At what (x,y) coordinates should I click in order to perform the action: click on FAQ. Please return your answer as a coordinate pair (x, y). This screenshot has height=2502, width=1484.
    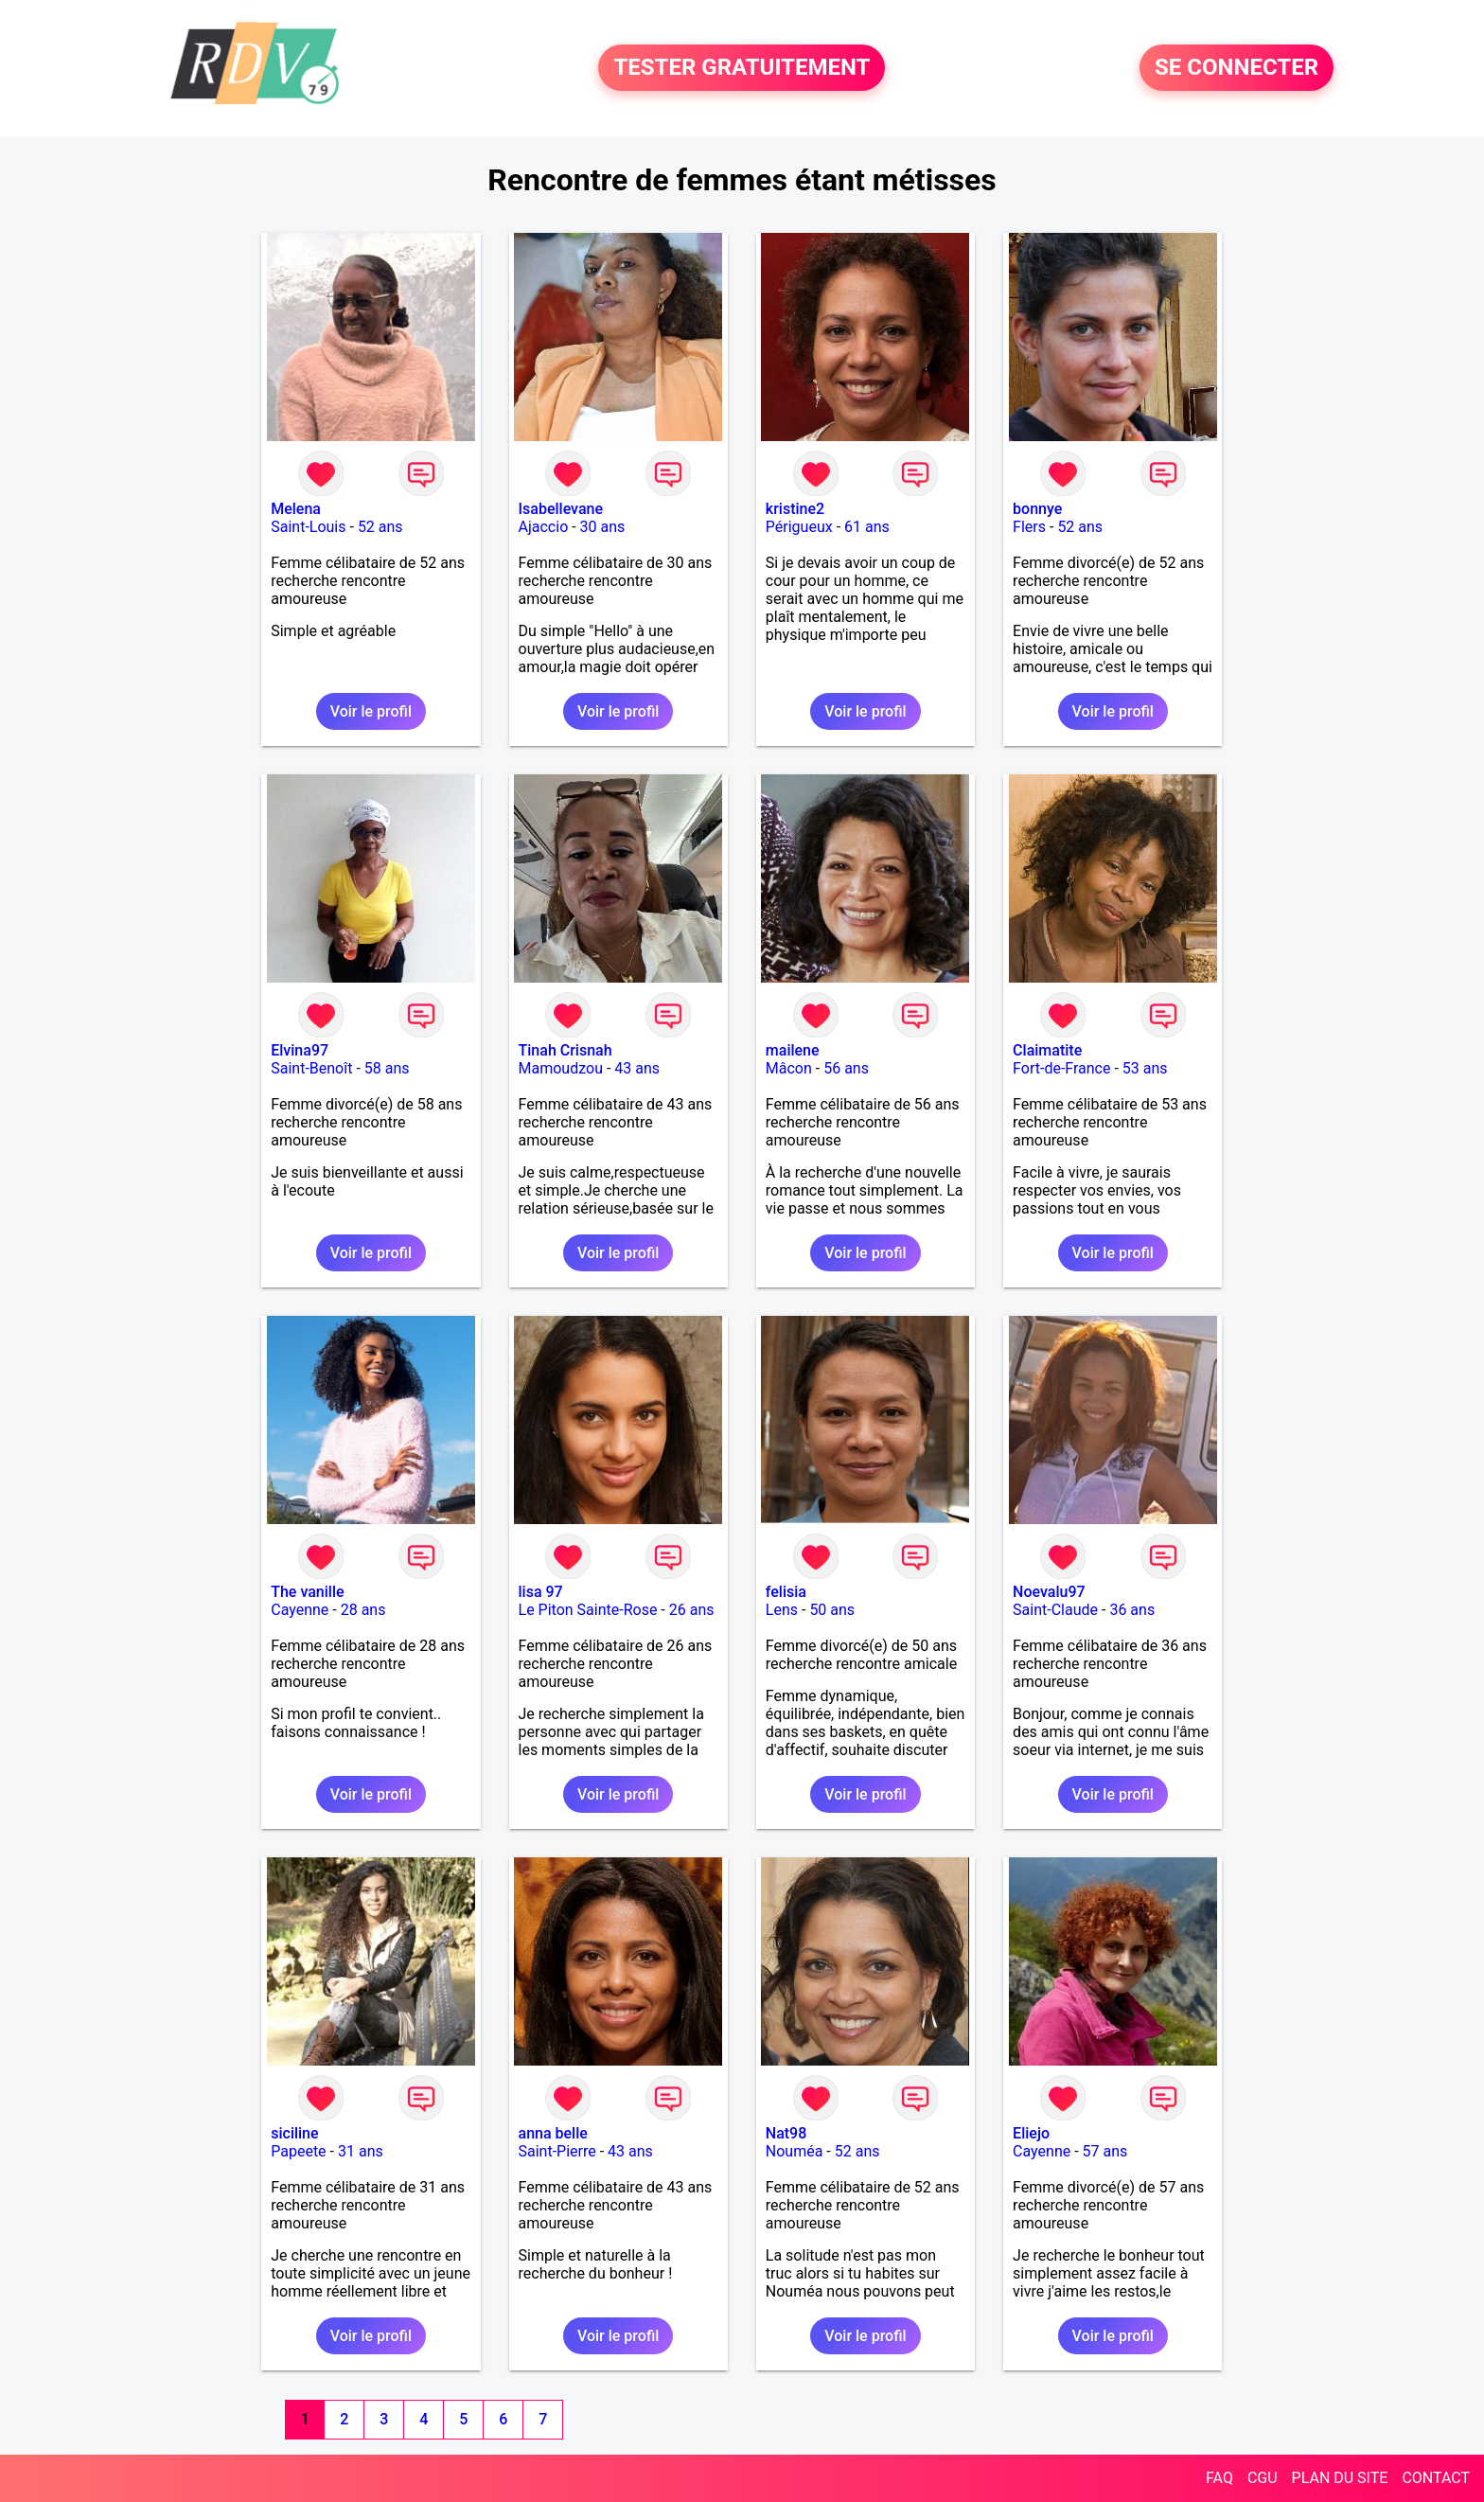
    Looking at the image, I should click on (1219, 2478).